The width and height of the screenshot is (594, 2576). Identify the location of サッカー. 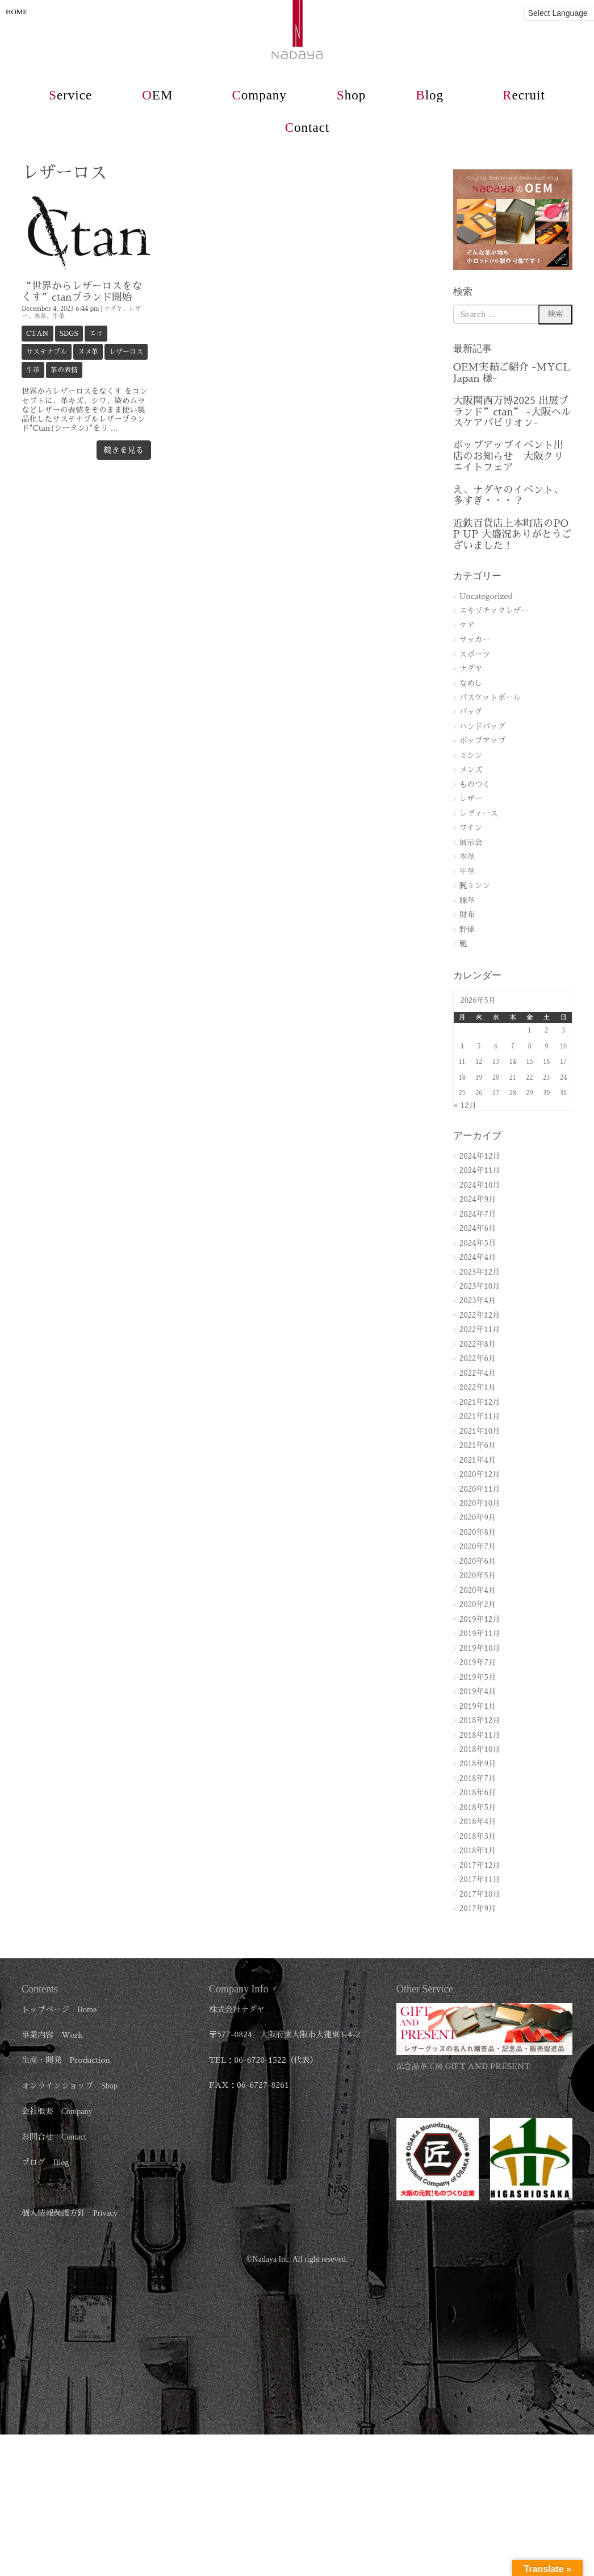
(474, 639).